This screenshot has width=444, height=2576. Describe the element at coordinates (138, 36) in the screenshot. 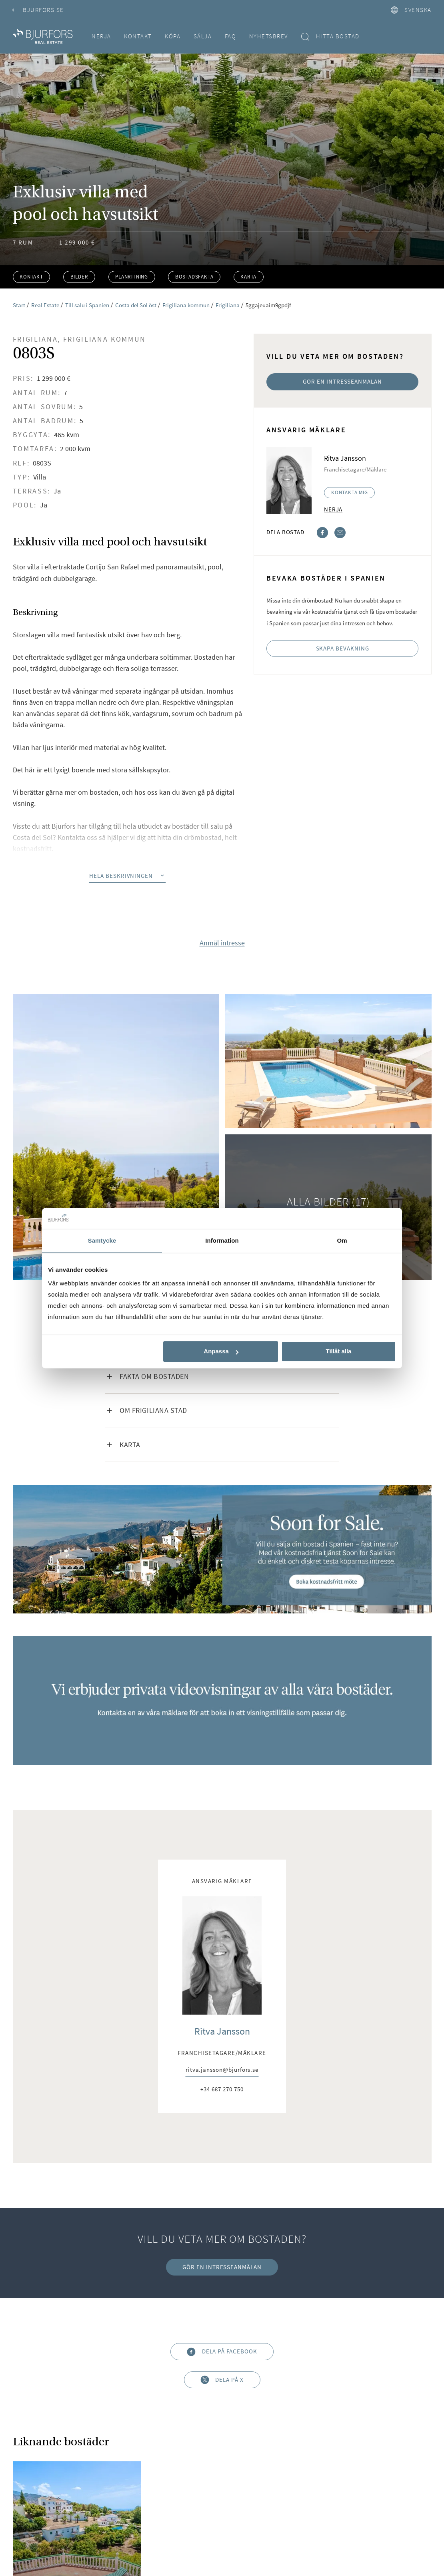

I see `Kontakt` at that location.